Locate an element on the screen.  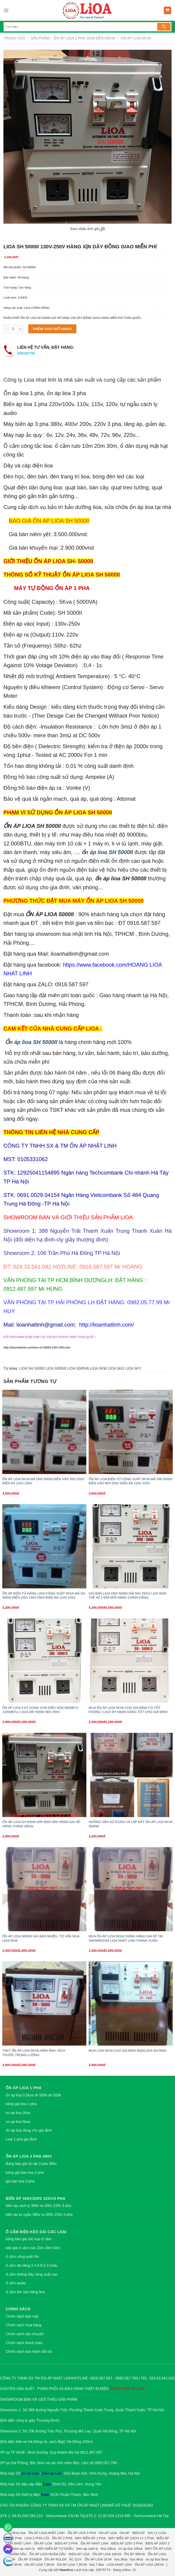
Sản phẩm is located at coordinates (40, 38).